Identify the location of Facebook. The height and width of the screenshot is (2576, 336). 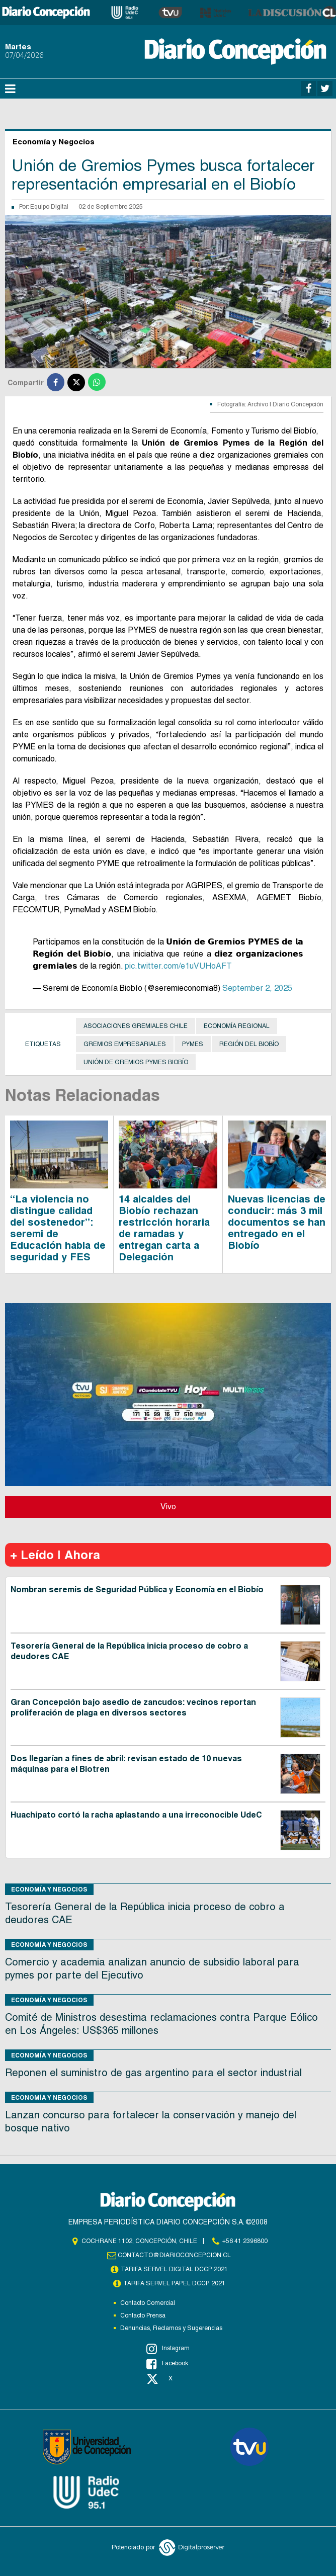
(167, 2364).